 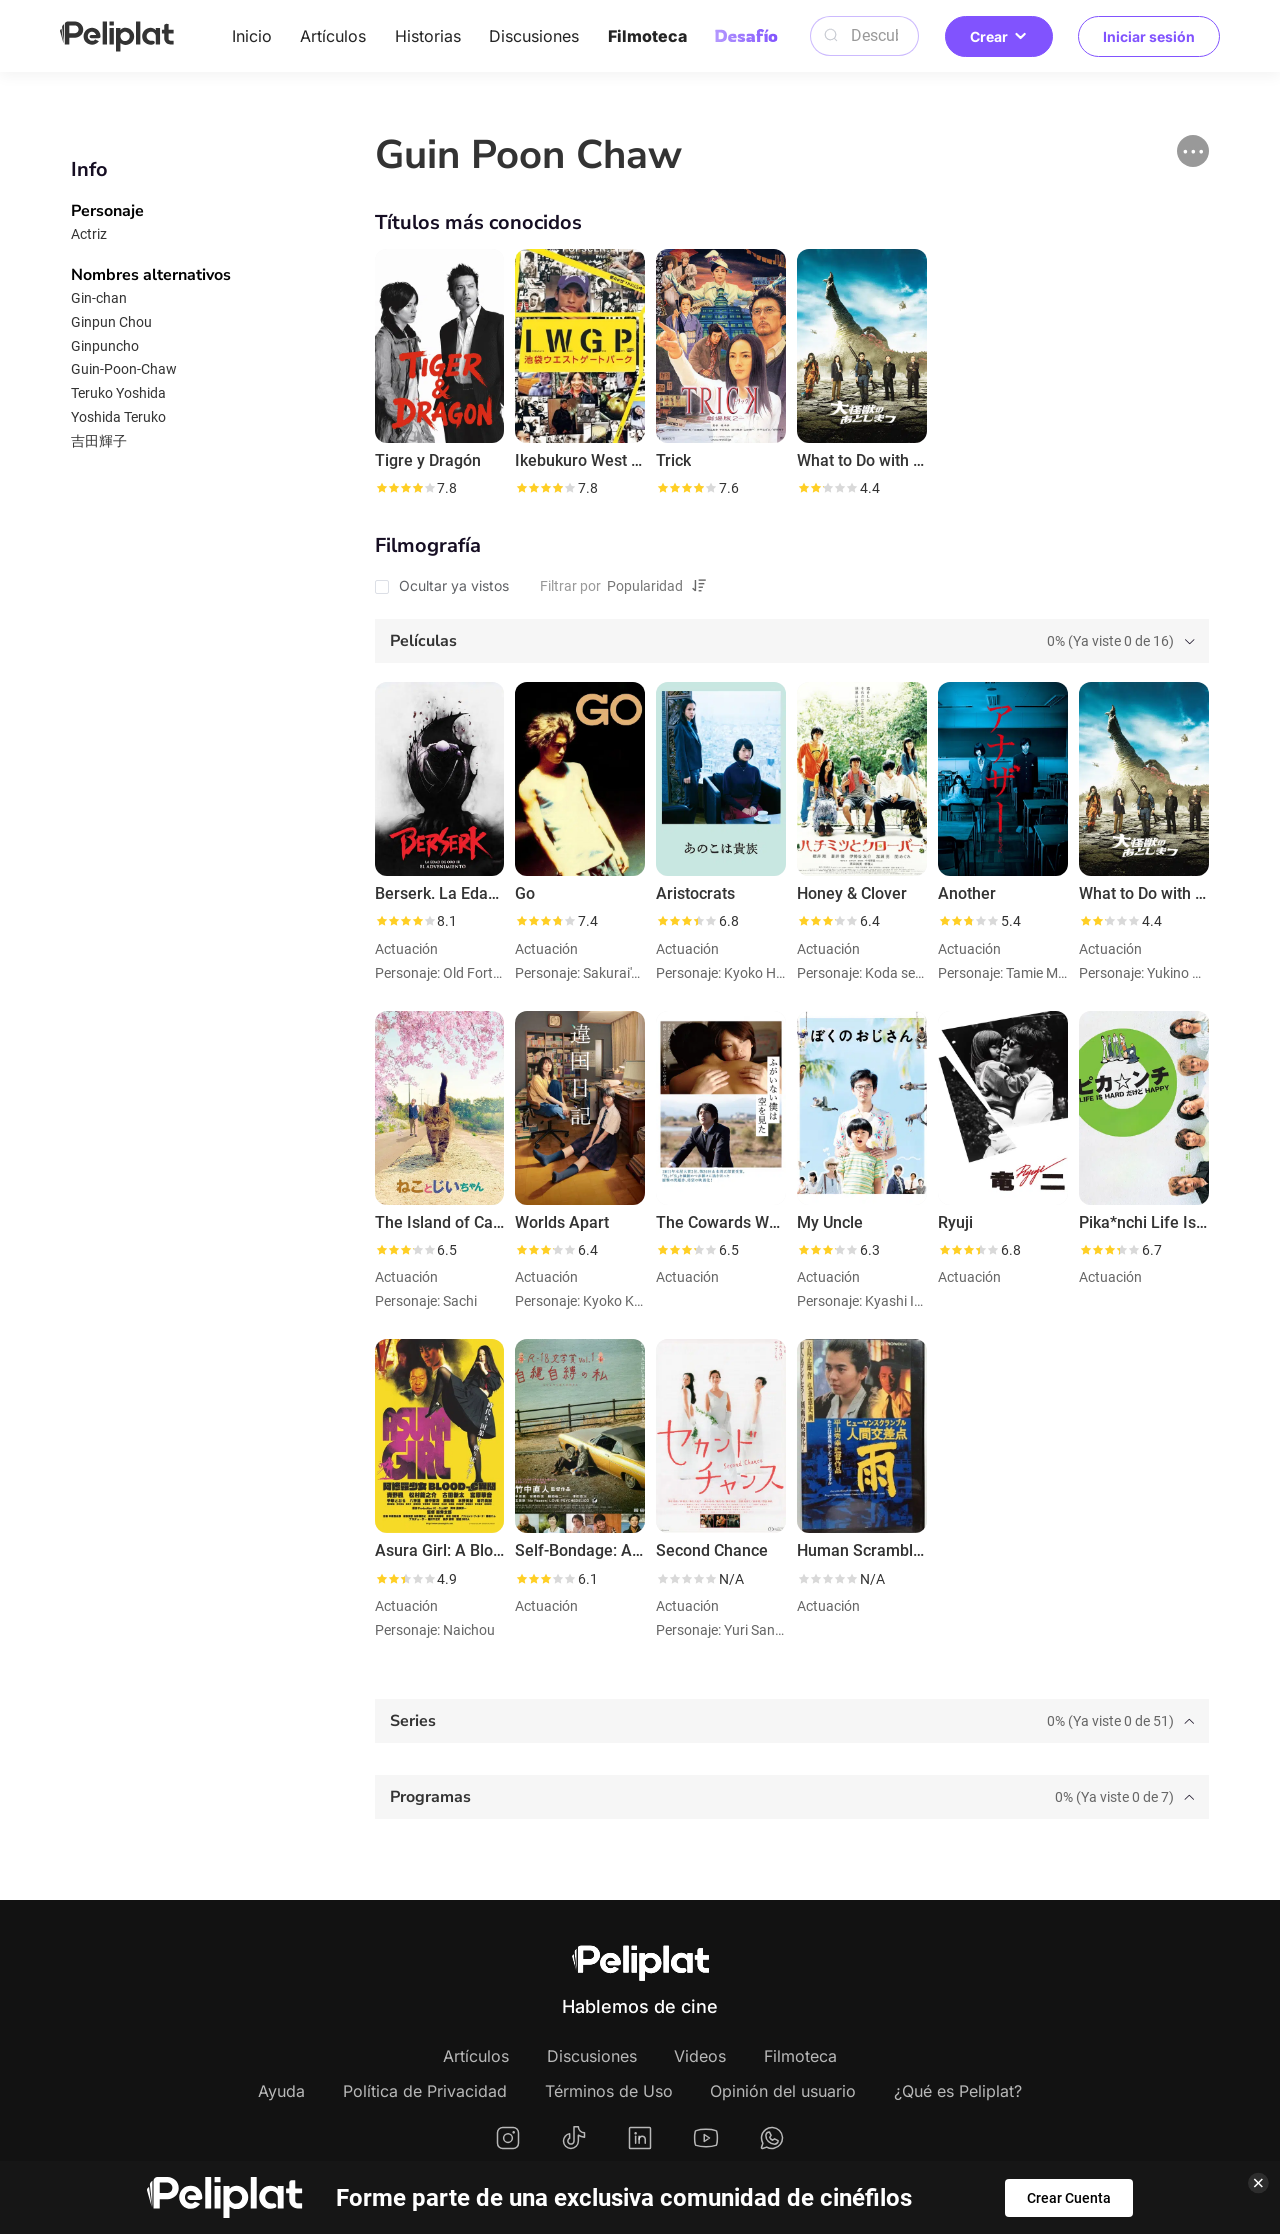 What do you see at coordinates (609, 2091) in the screenshot?
I see `Términos de Uso` at bounding box center [609, 2091].